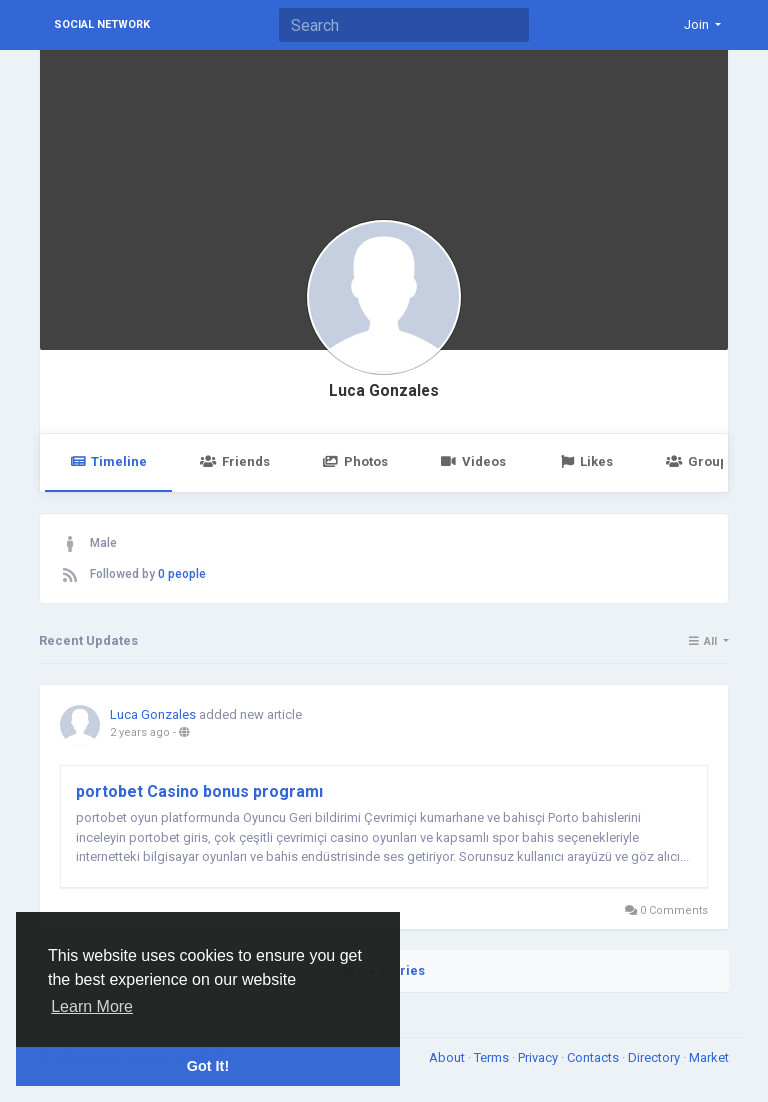 This screenshot has height=1102, width=768. I want to click on Got It! [button], so click(208, 1066).